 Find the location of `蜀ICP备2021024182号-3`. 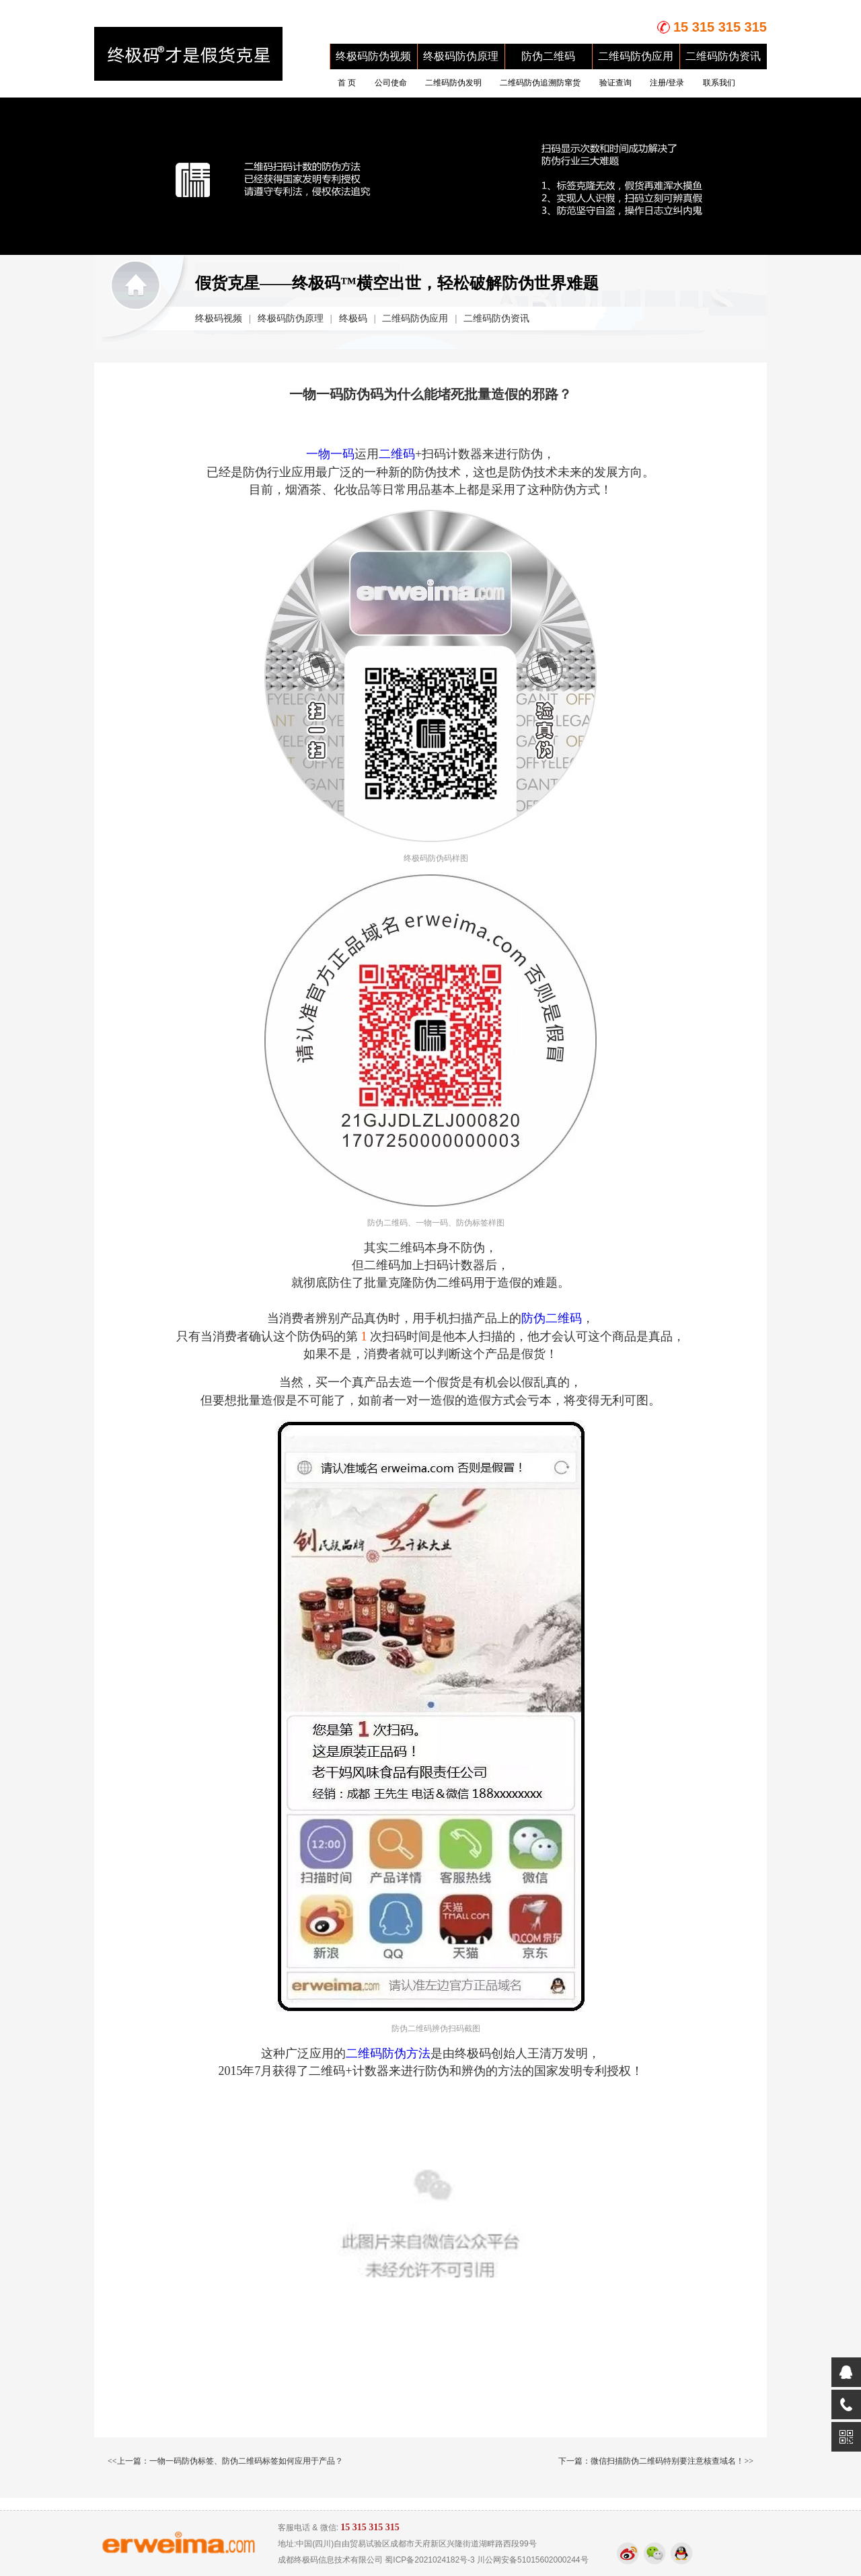

蜀ICP备2021024182号-3 is located at coordinates (429, 2560).